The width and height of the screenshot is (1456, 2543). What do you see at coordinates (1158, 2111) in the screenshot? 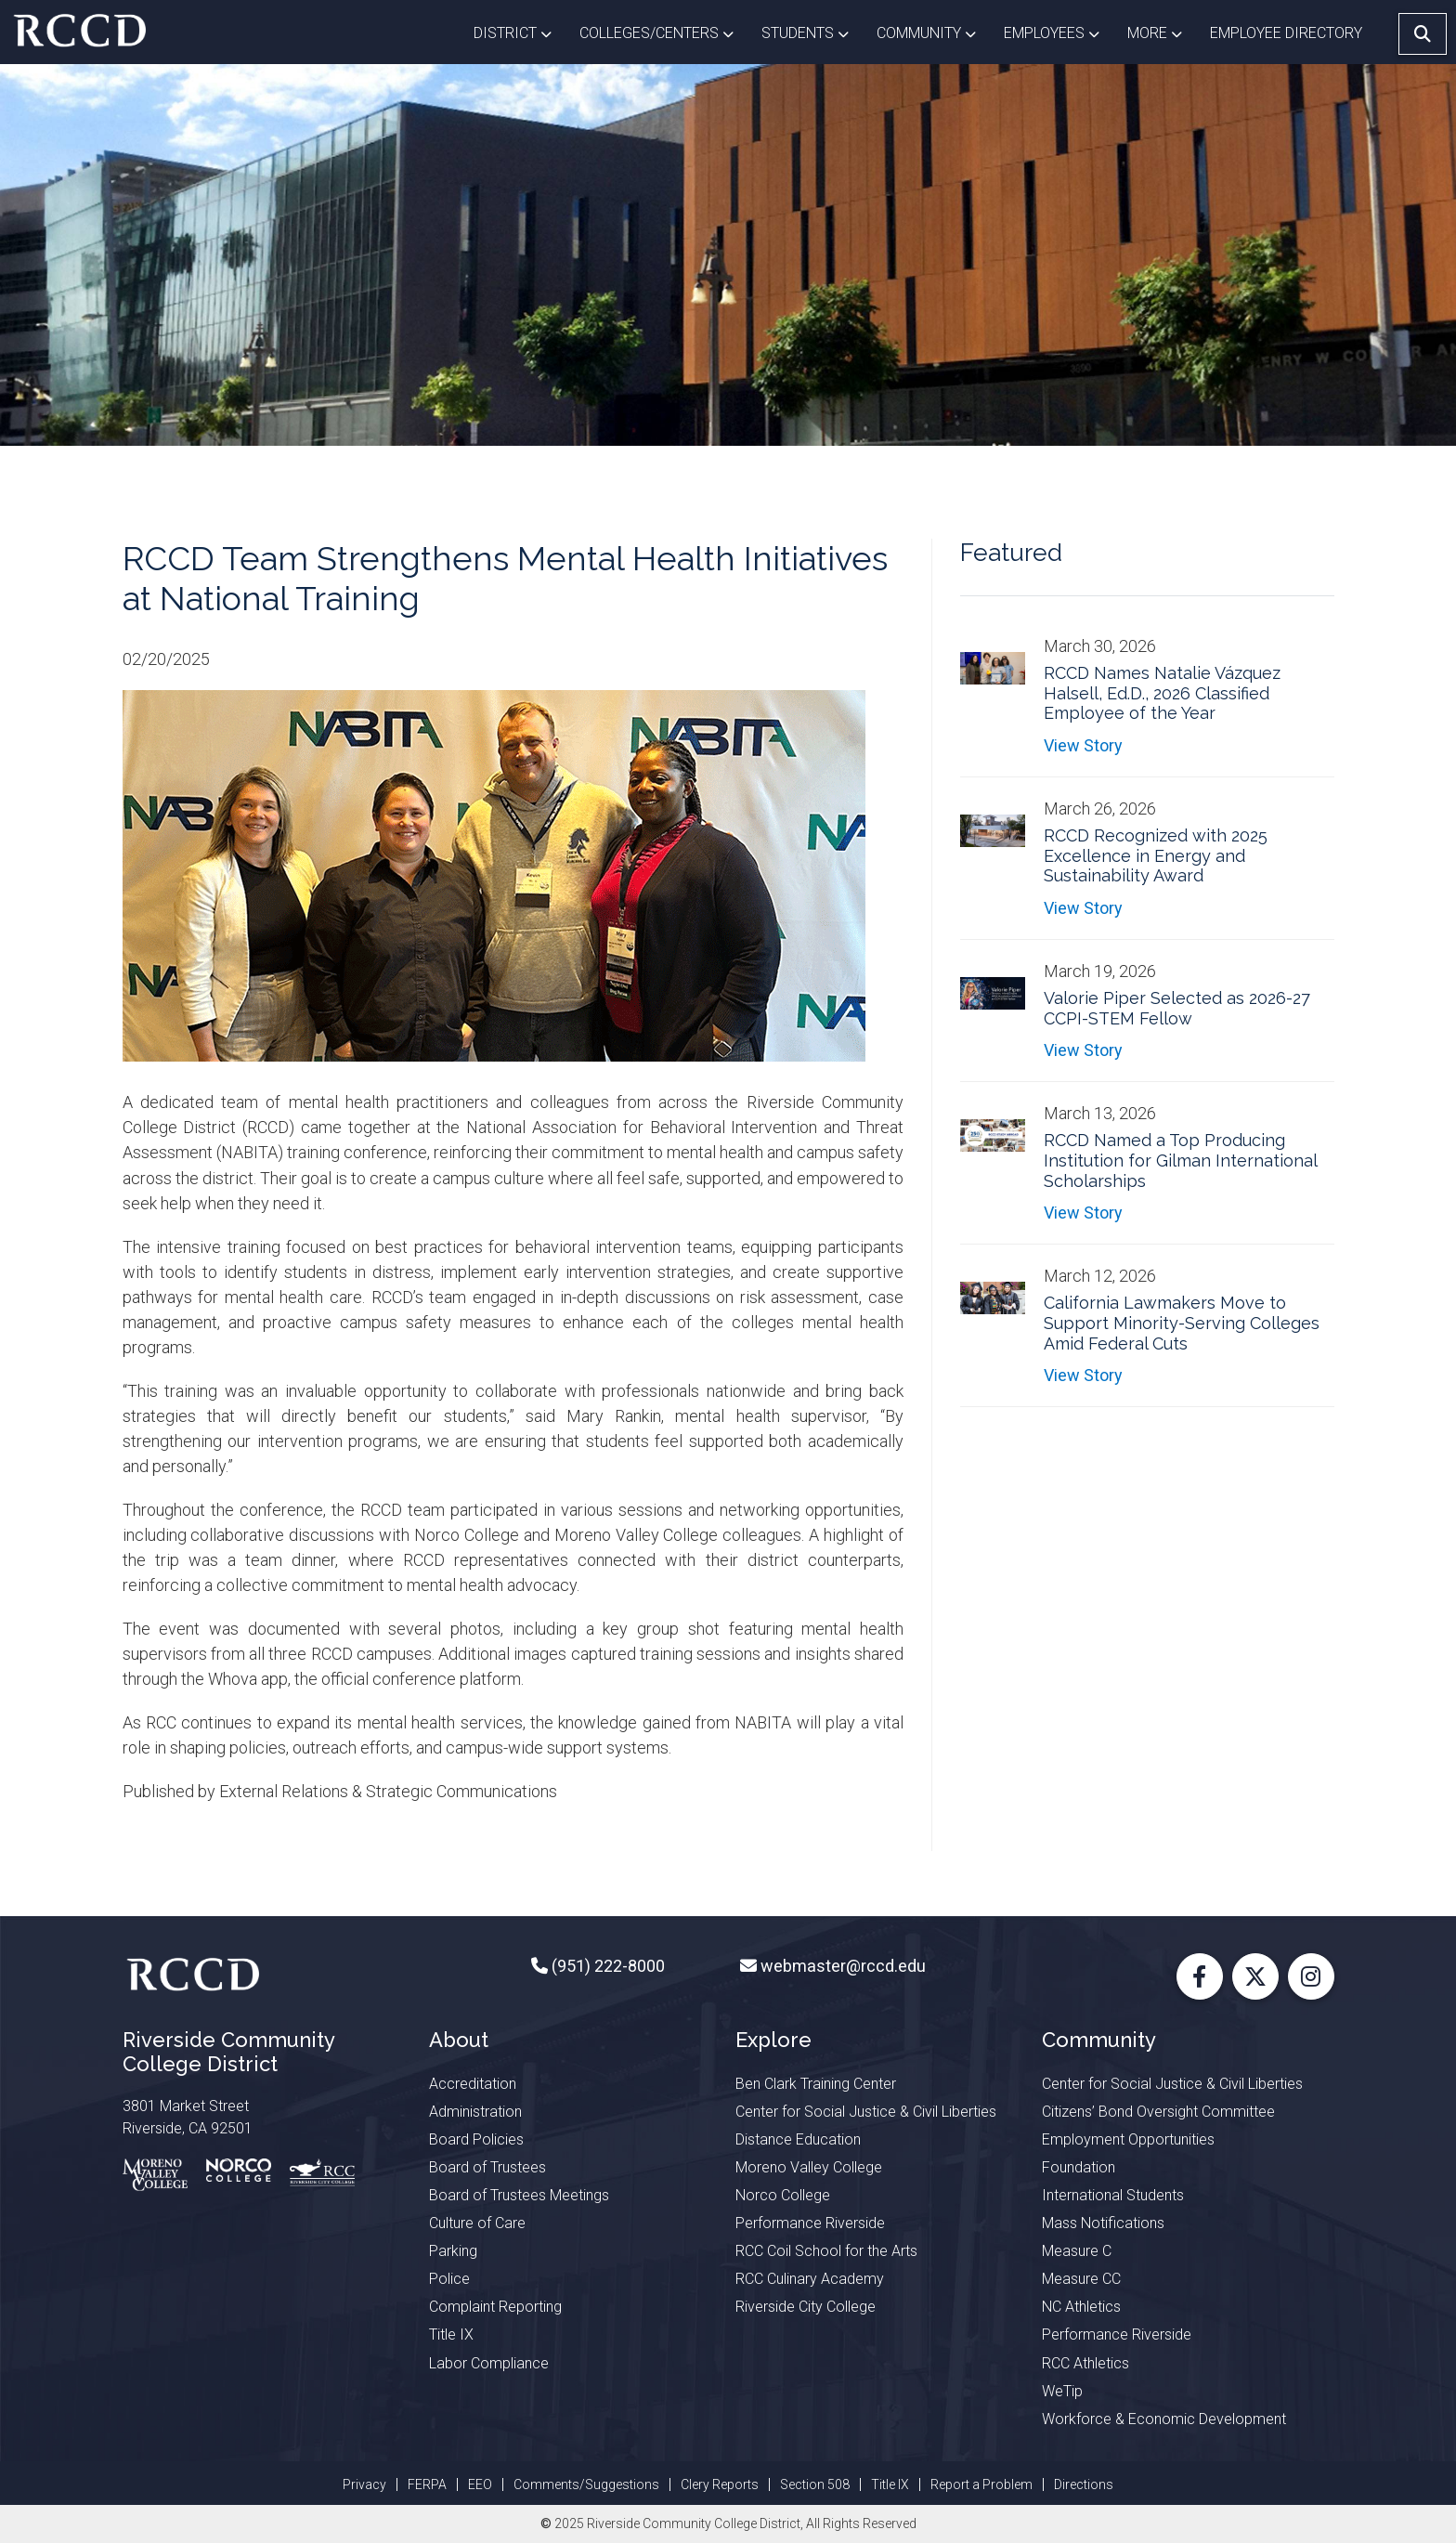
I see `Citizens’ Bond Oversight Committee` at bounding box center [1158, 2111].